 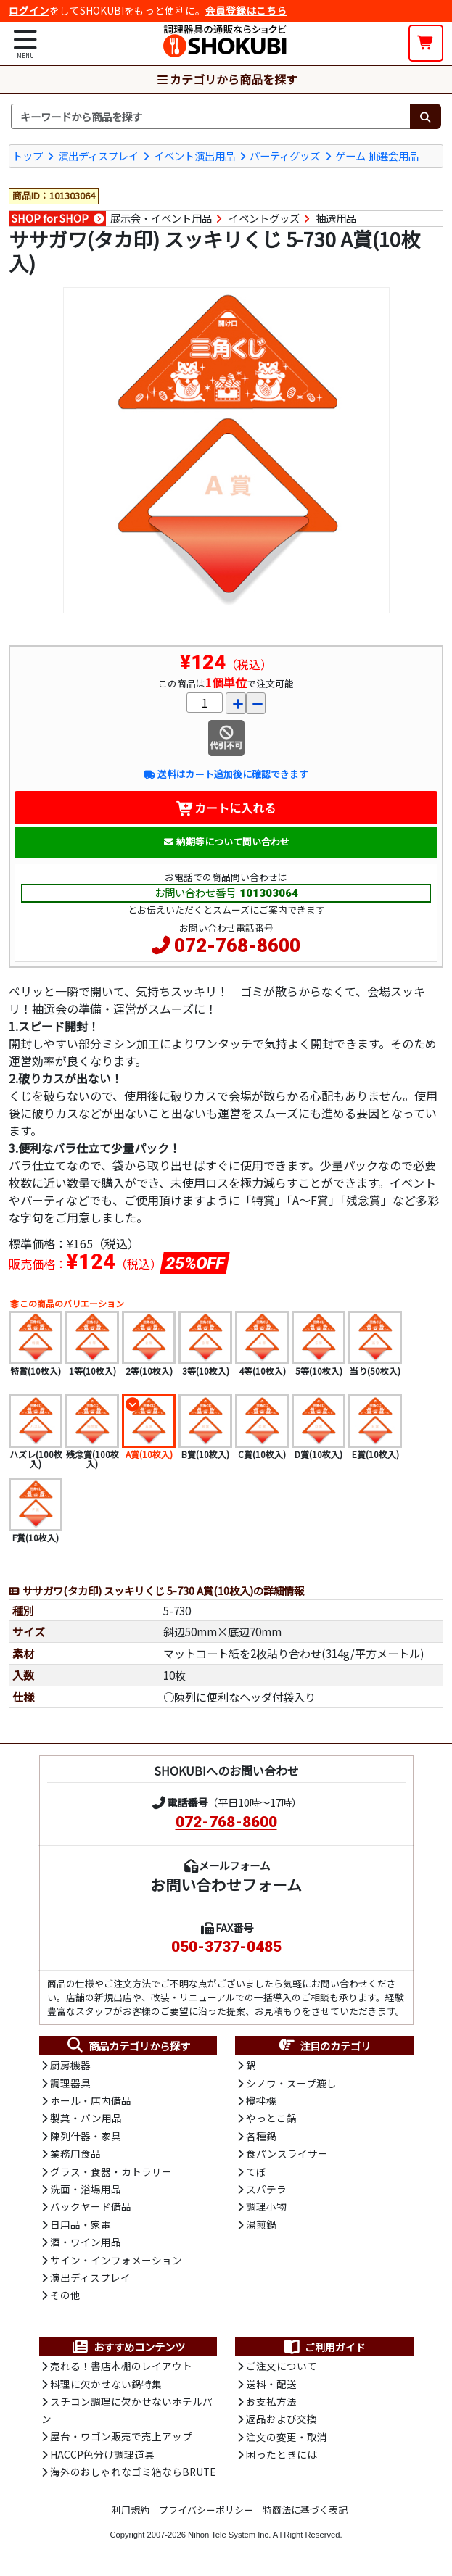 I want to click on 洗面・浴場用品, so click(x=85, y=2189).